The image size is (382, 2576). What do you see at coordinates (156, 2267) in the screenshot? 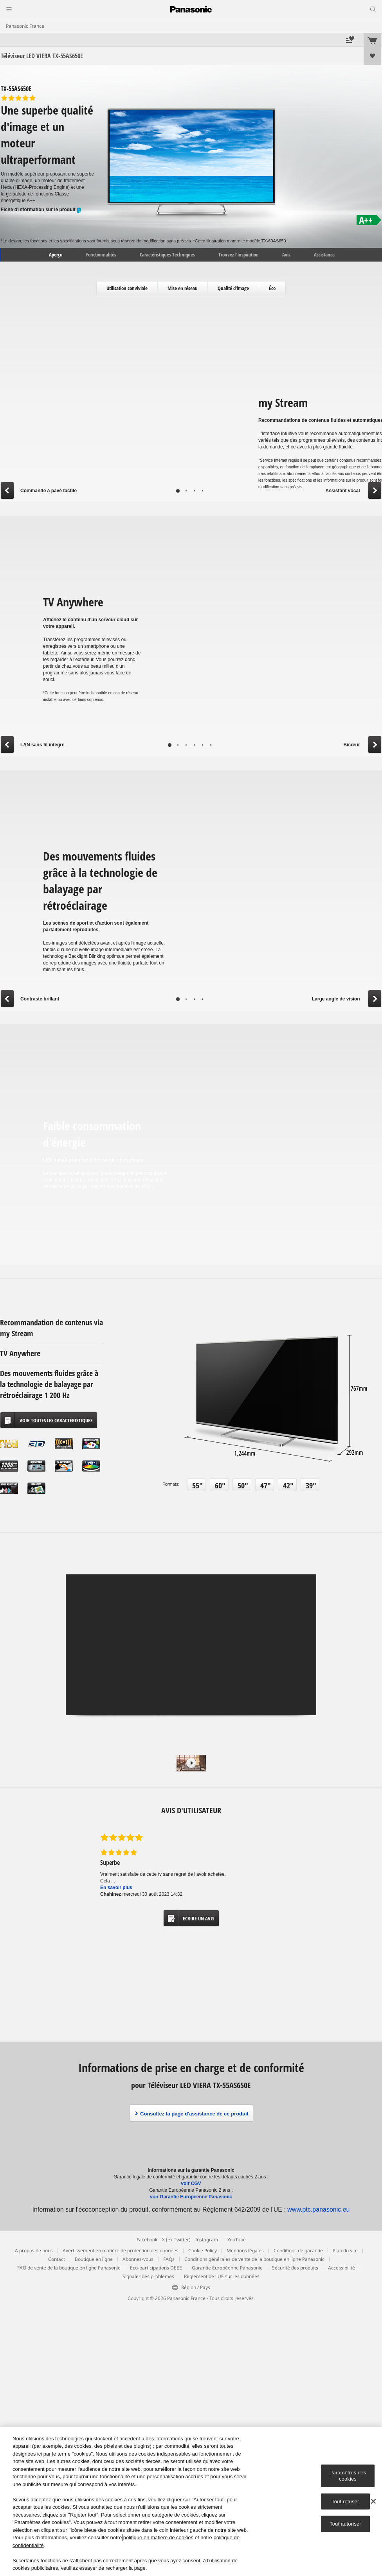
I see `Eco-participations DEEE` at bounding box center [156, 2267].